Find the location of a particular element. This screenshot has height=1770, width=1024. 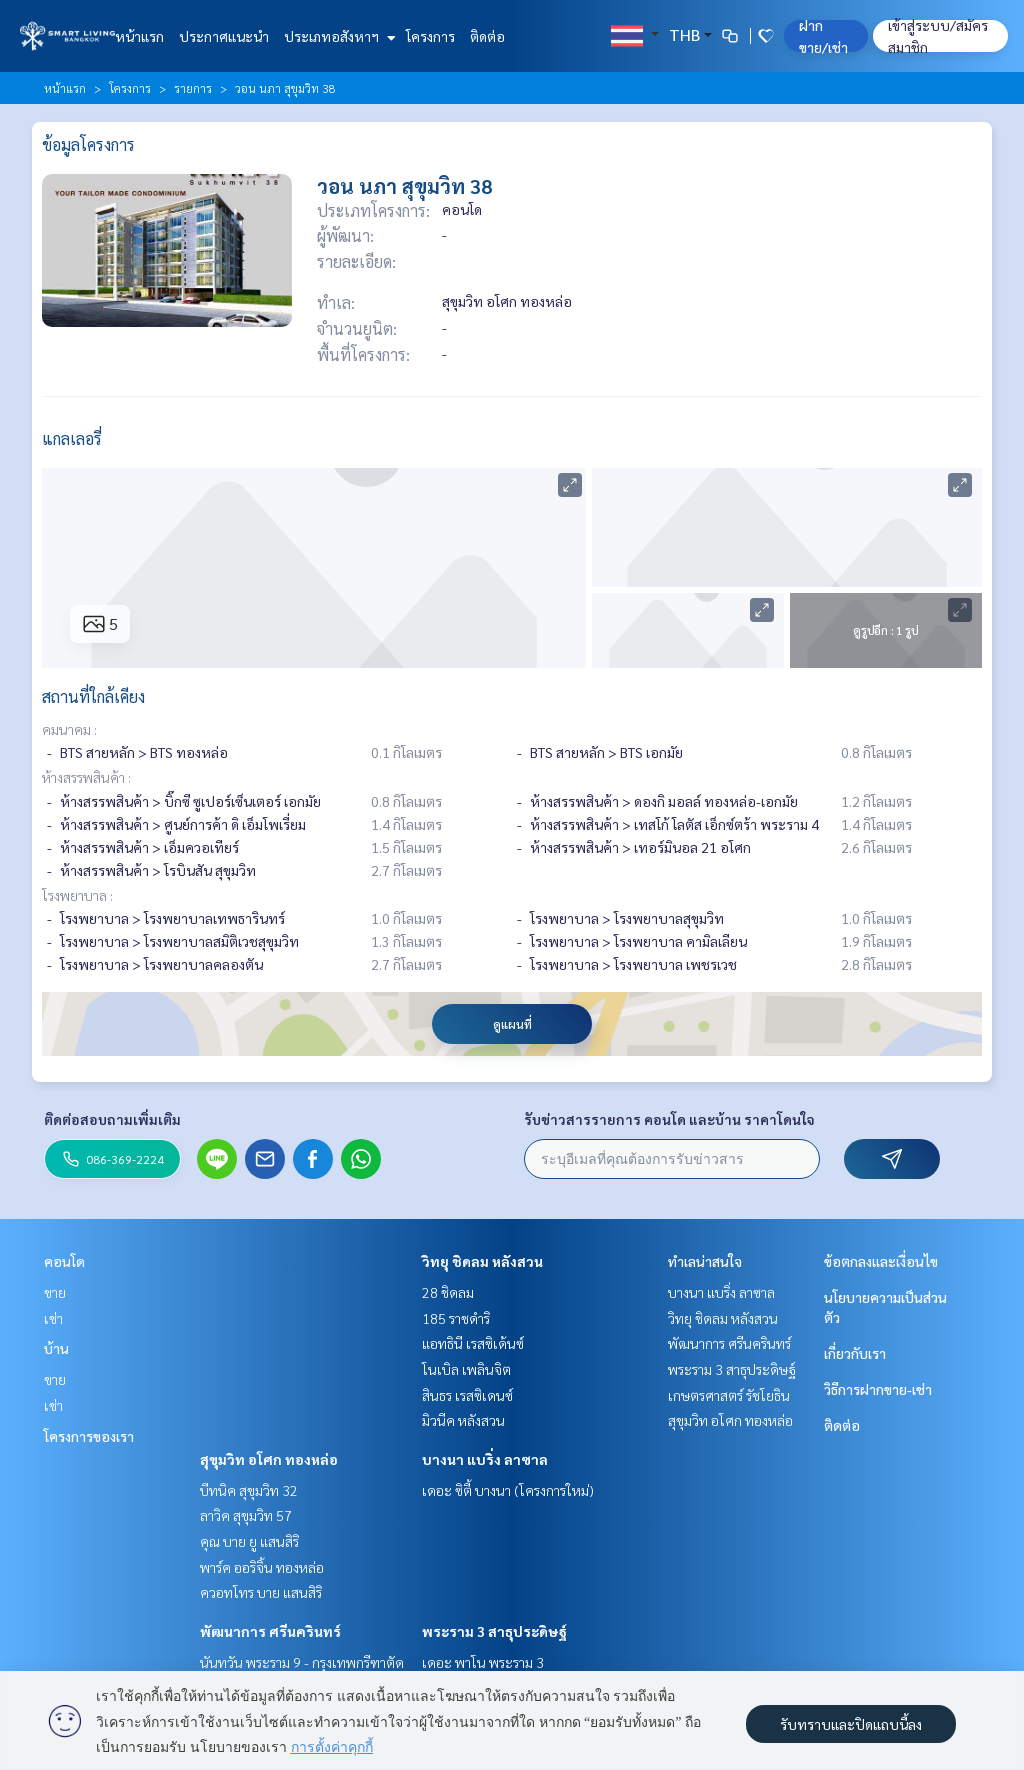

ลาวิค สุขุมวิท 57 is located at coordinates (246, 1515).